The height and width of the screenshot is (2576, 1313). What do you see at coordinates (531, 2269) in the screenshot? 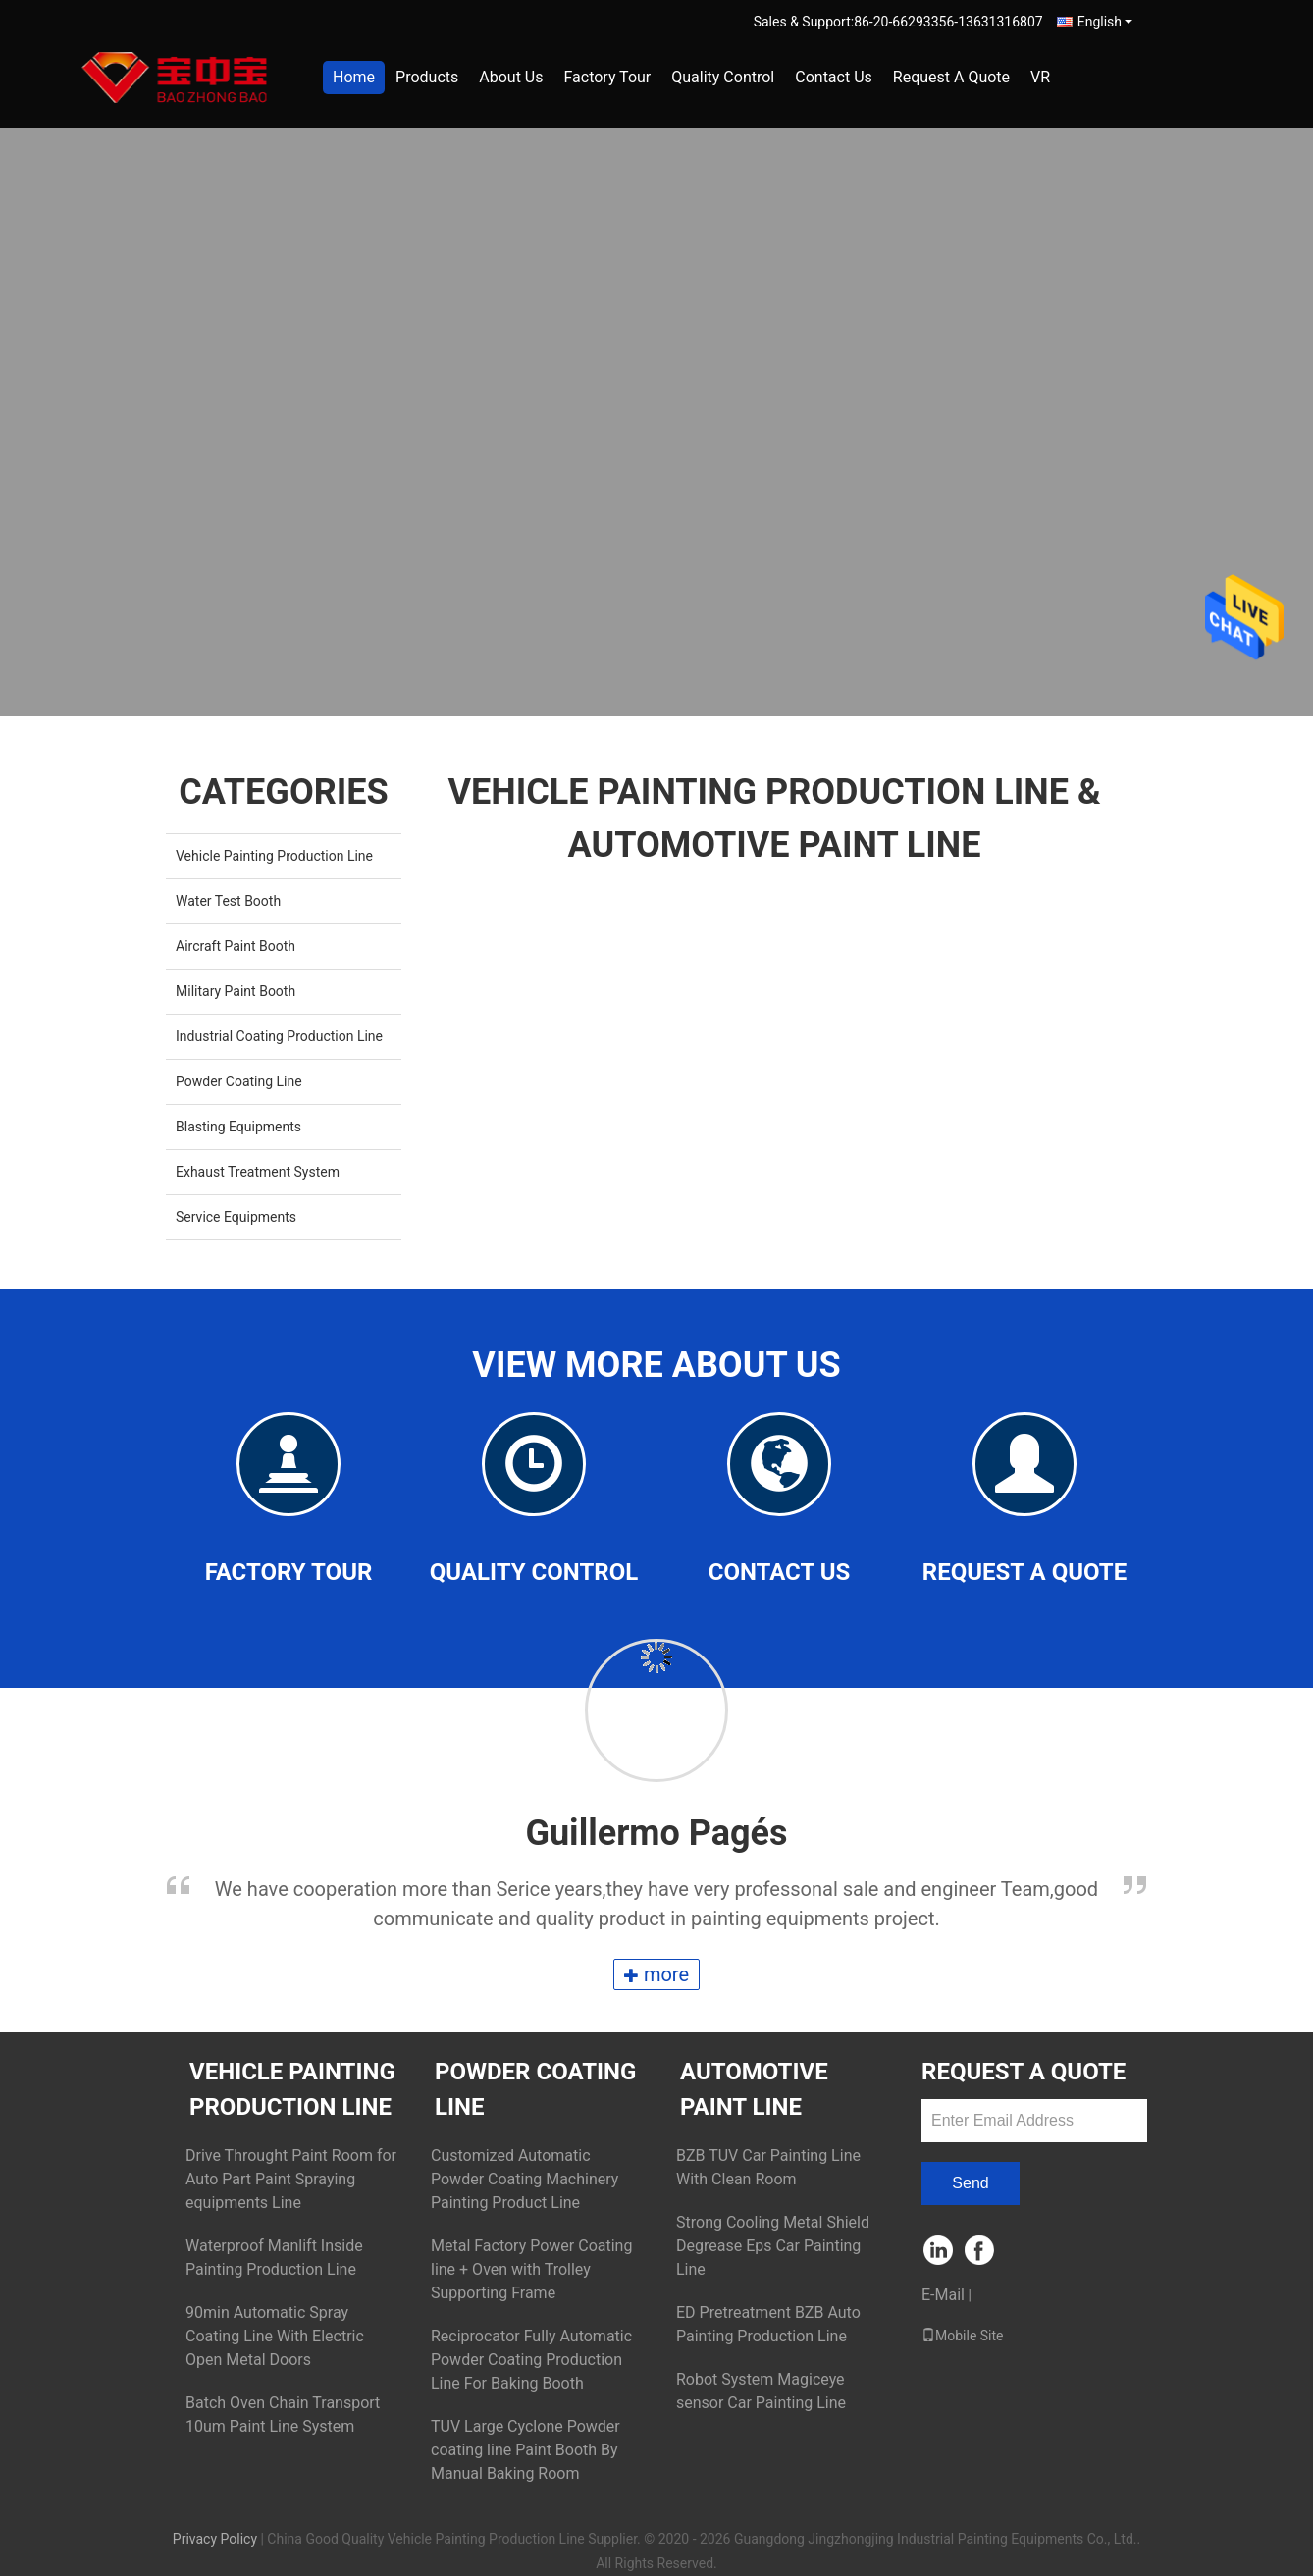
I see `Metal Factory Power Coating line + Oven with Trolley Supporting Frame` at bounding box center [531, 2269].